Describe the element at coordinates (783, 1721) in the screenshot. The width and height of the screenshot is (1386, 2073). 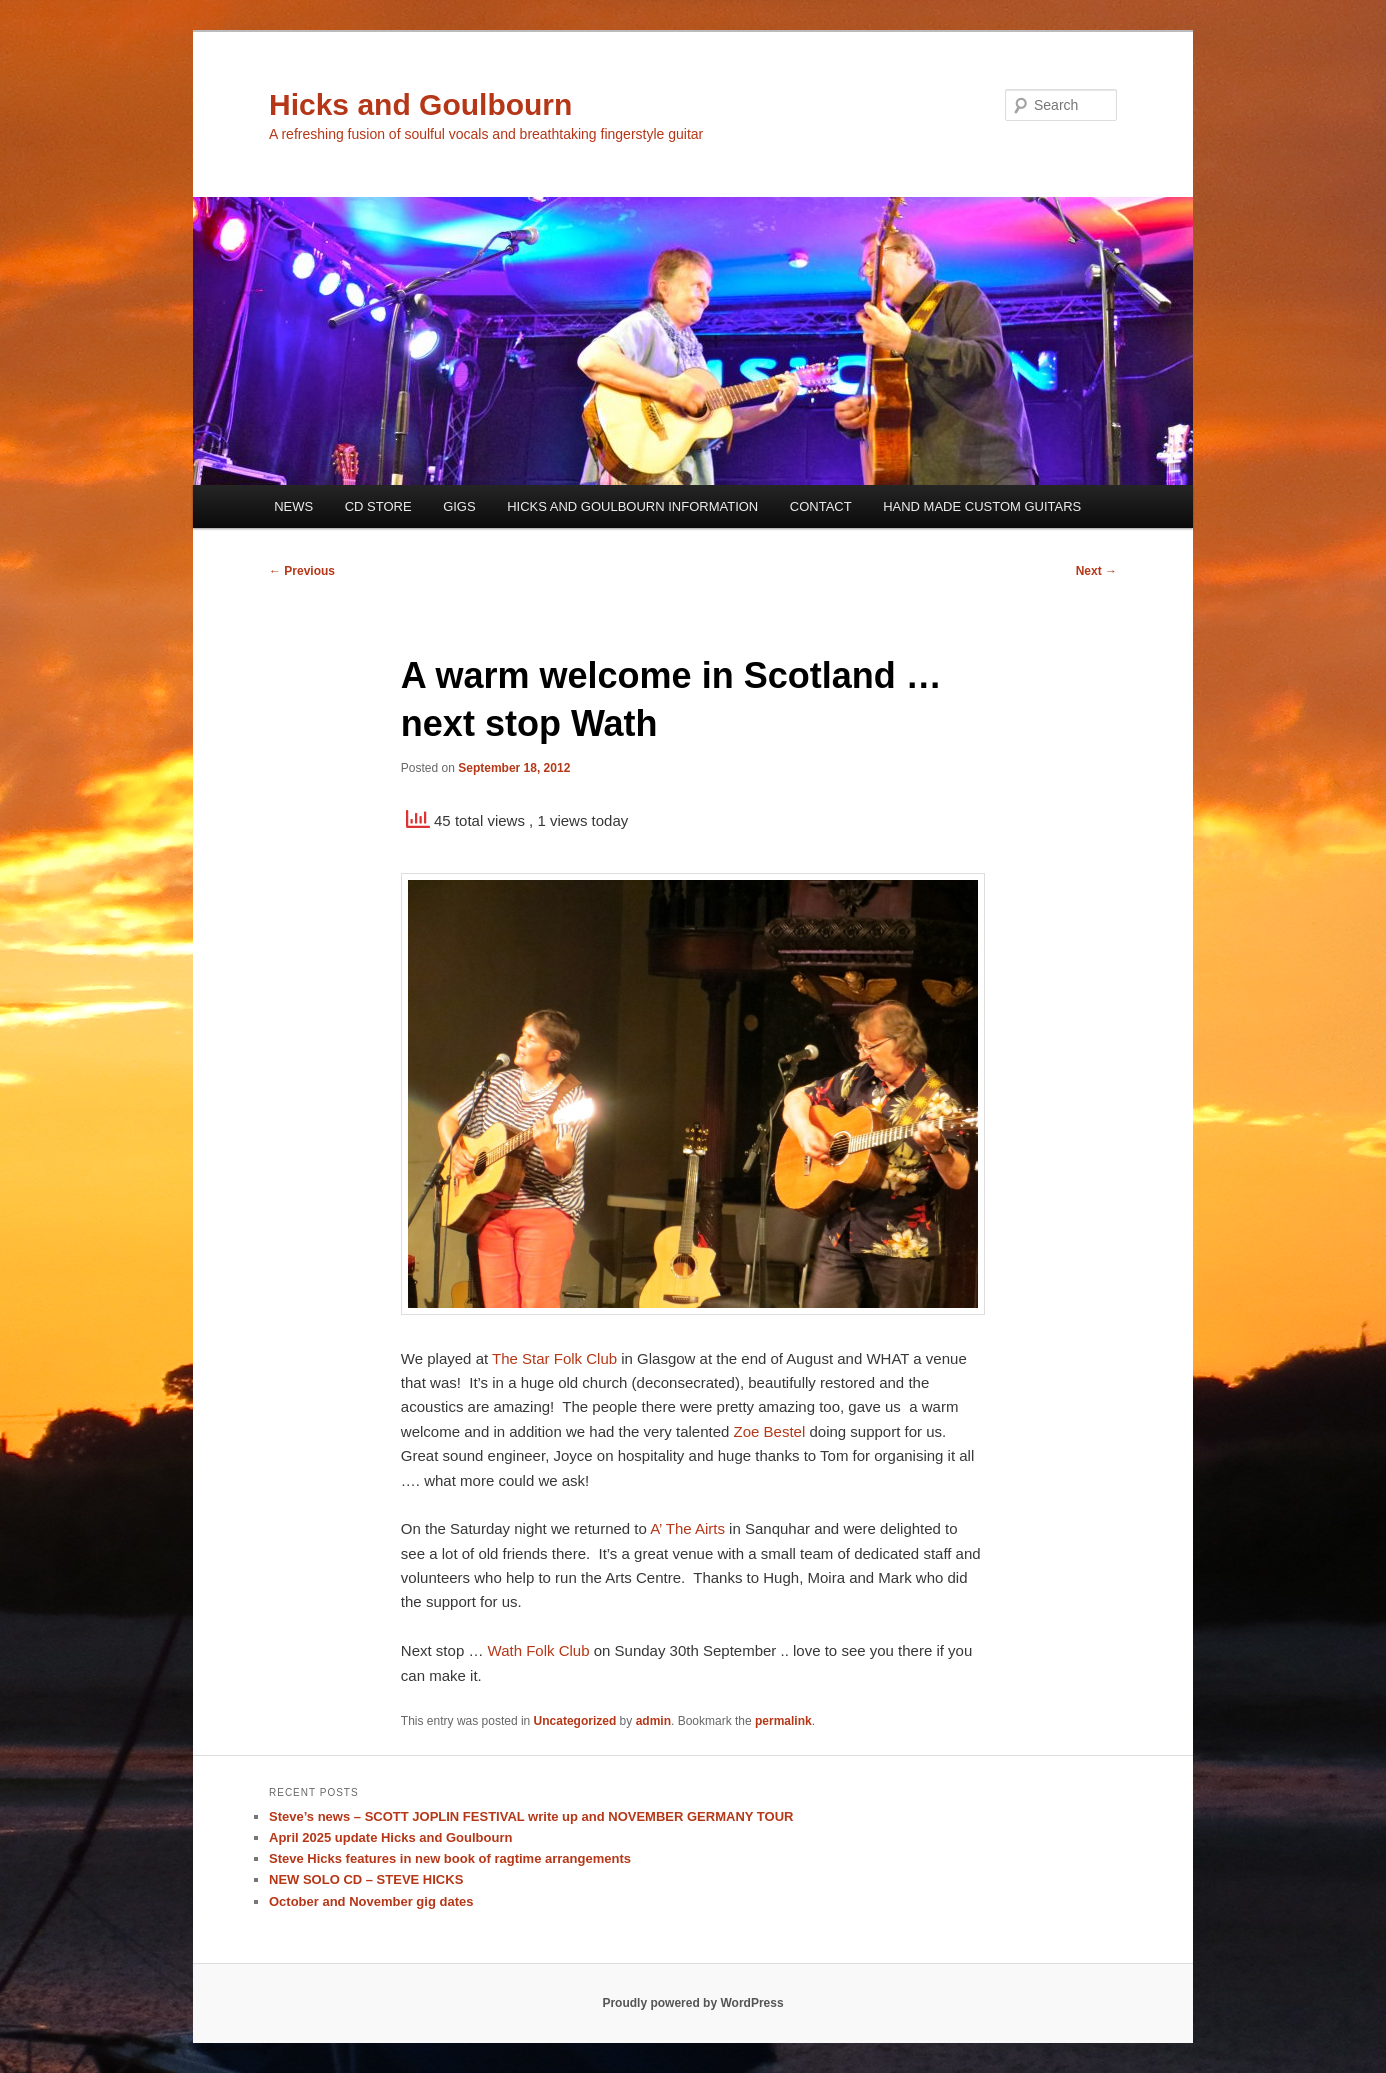
I see `permalink` at that location.